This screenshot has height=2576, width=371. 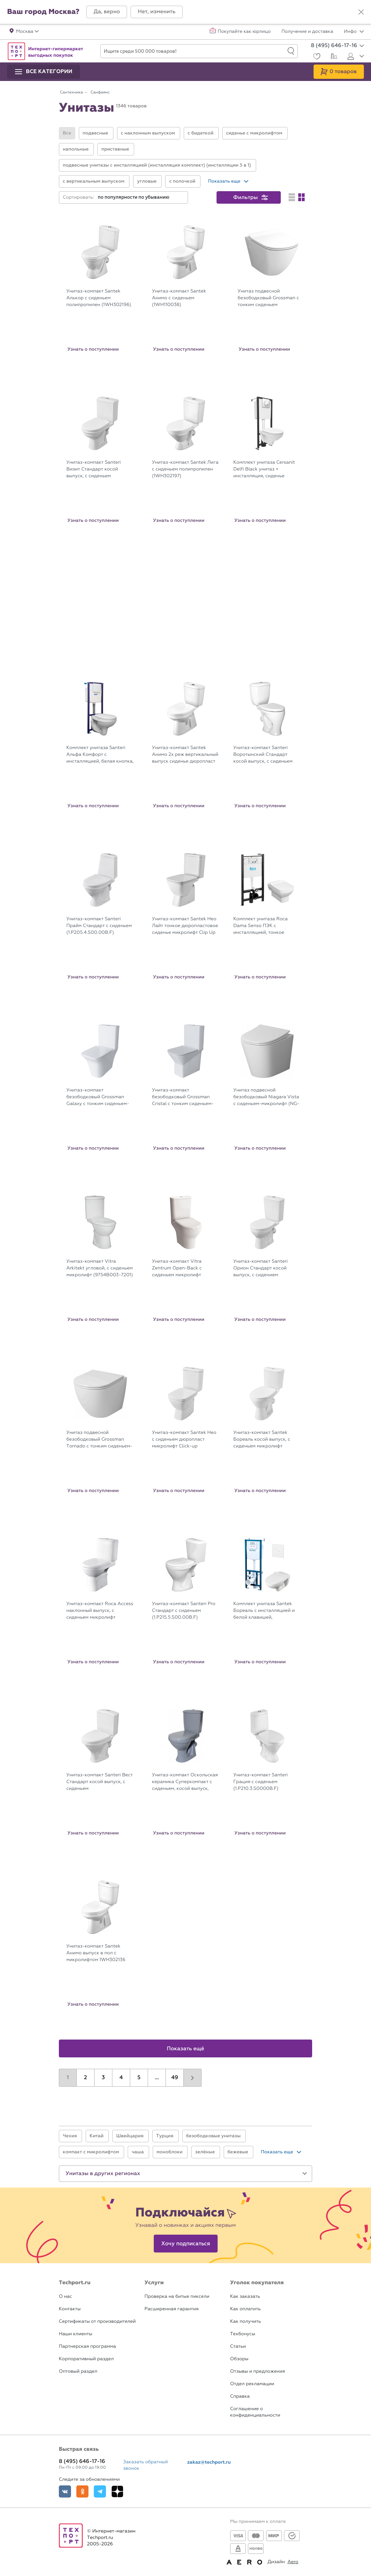 I want to click on Соглашение о конфиденциальности, so click(x=255, y=2412).